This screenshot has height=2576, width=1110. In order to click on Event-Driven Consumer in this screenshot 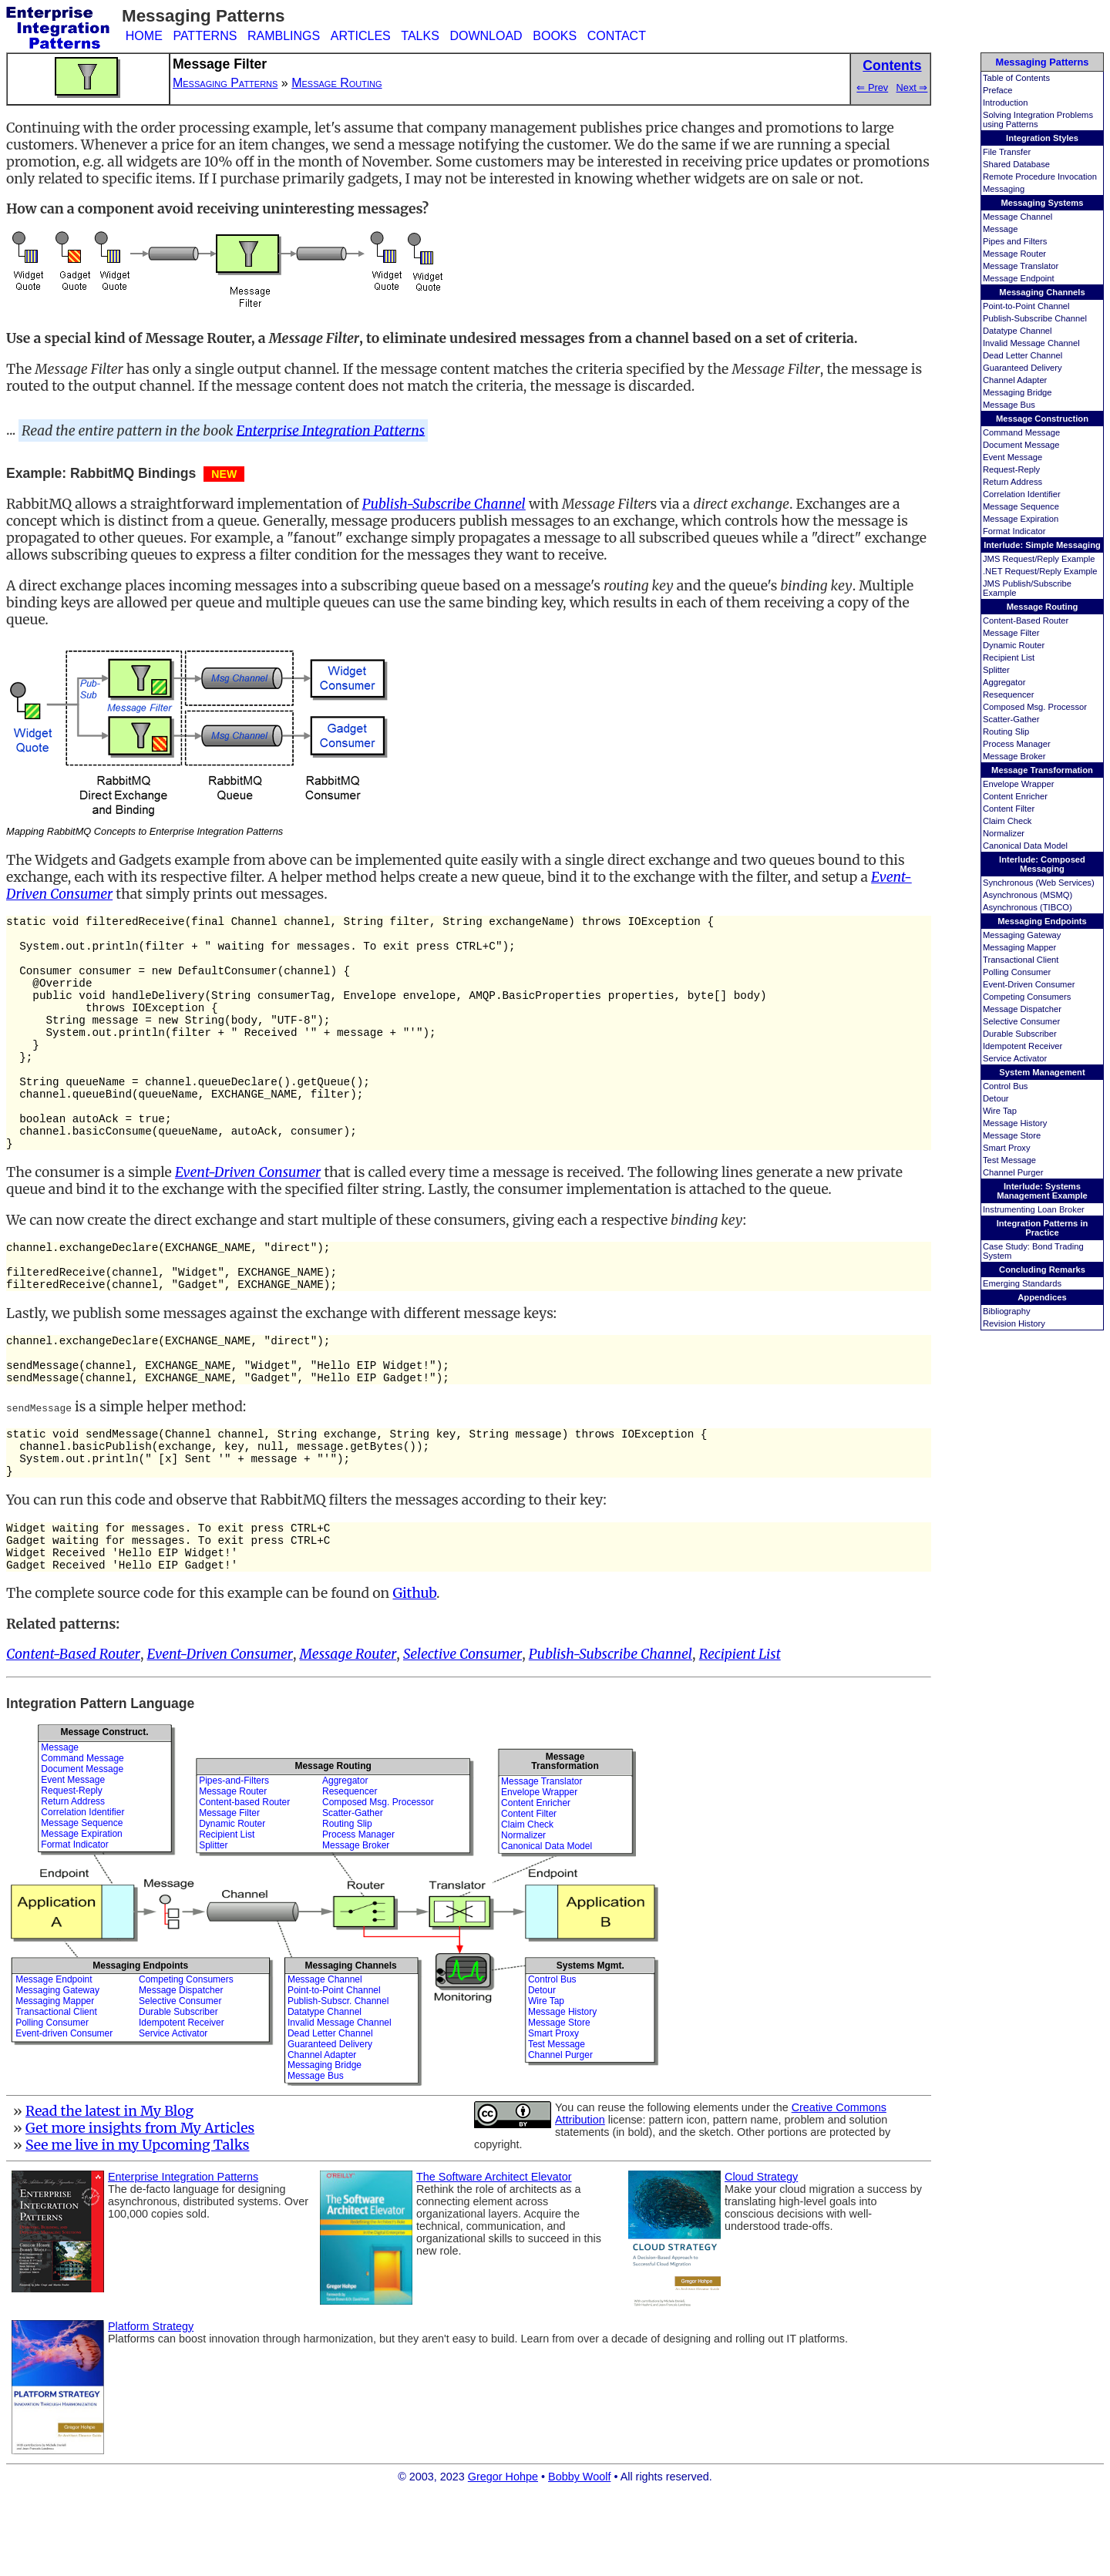, I will do `click(1029, 984)`.